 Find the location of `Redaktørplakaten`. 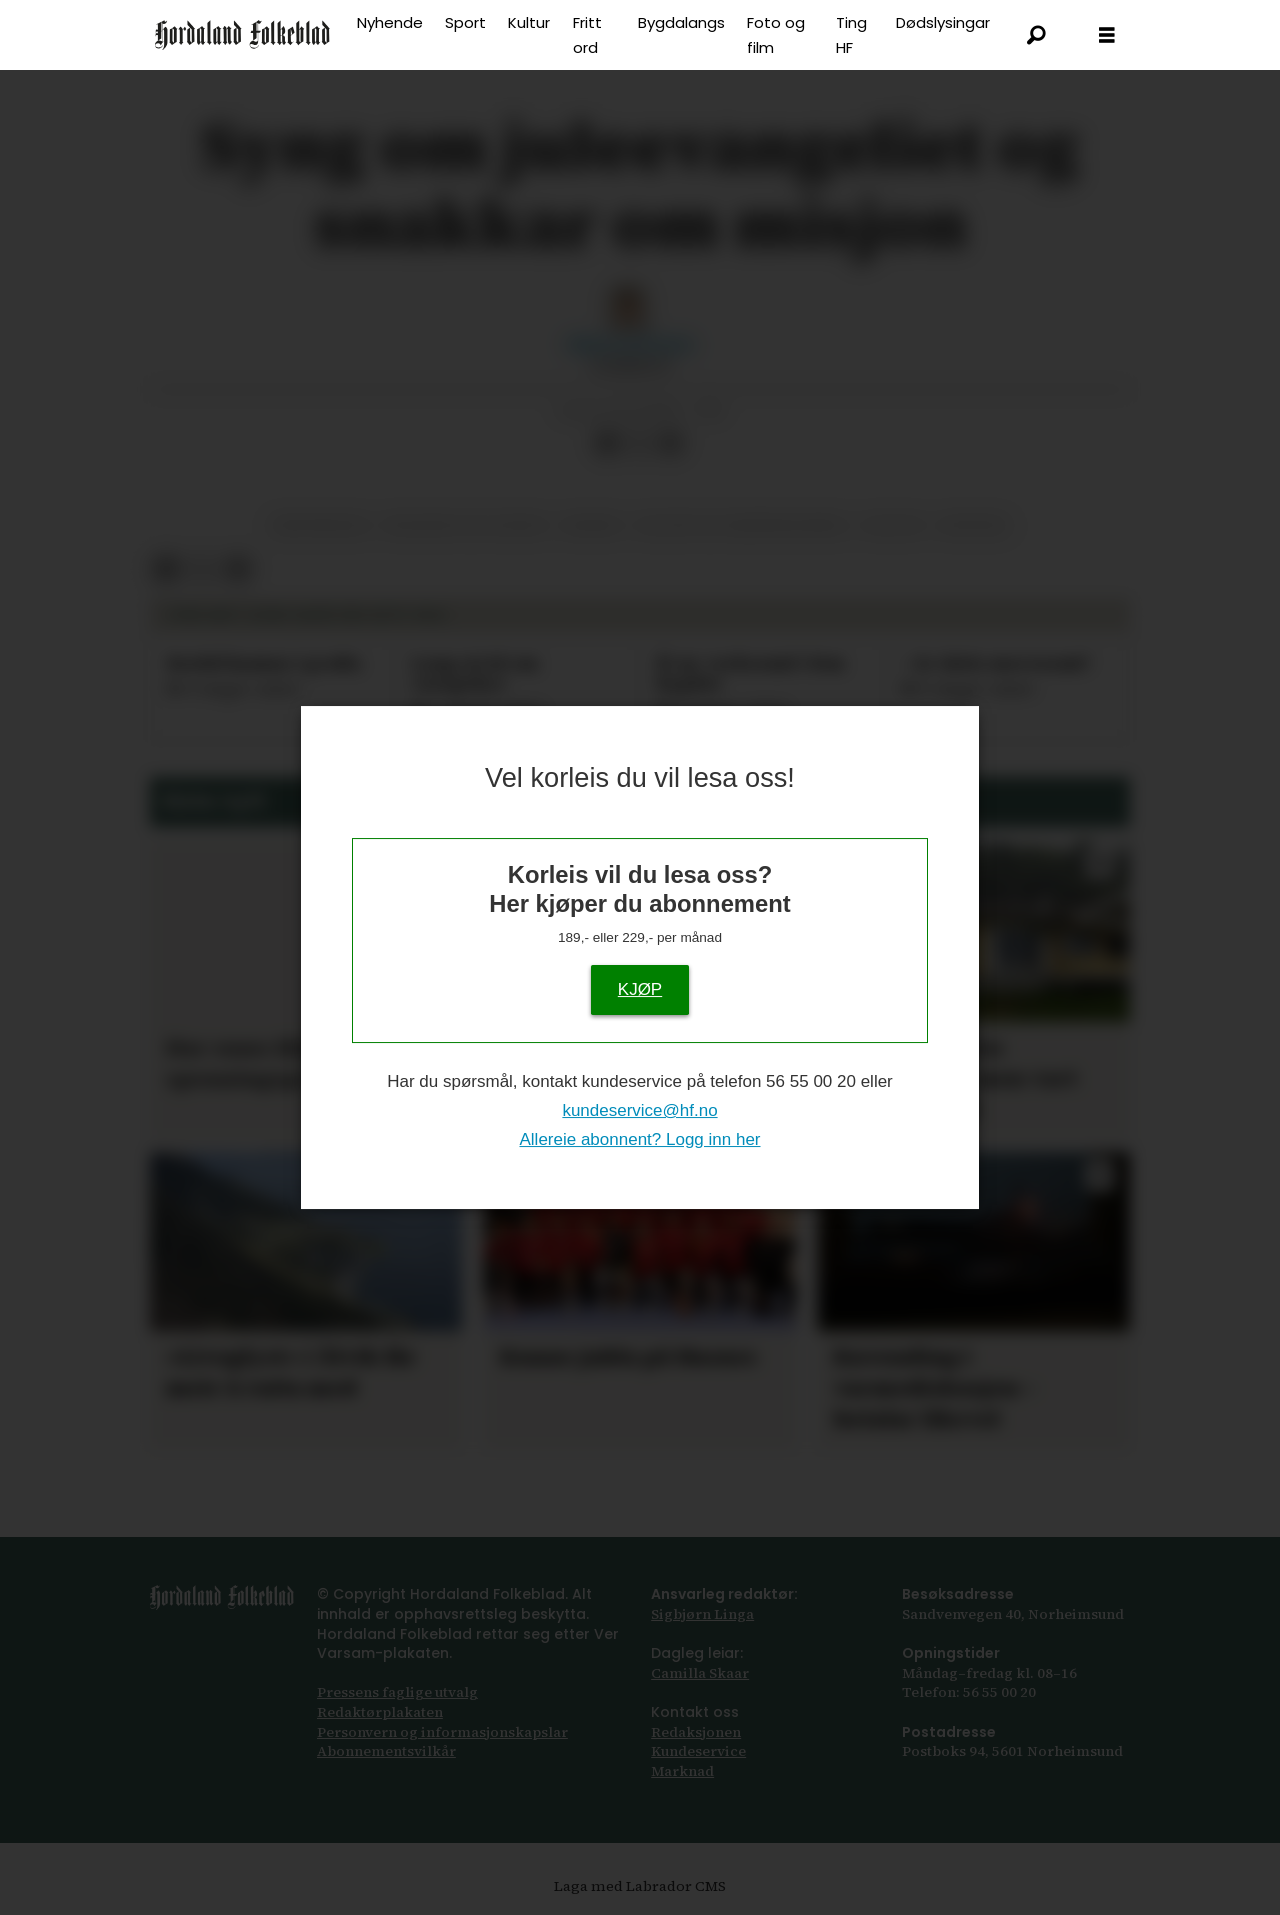

Redaktørplakaten is located at coordinates (380, 1712).